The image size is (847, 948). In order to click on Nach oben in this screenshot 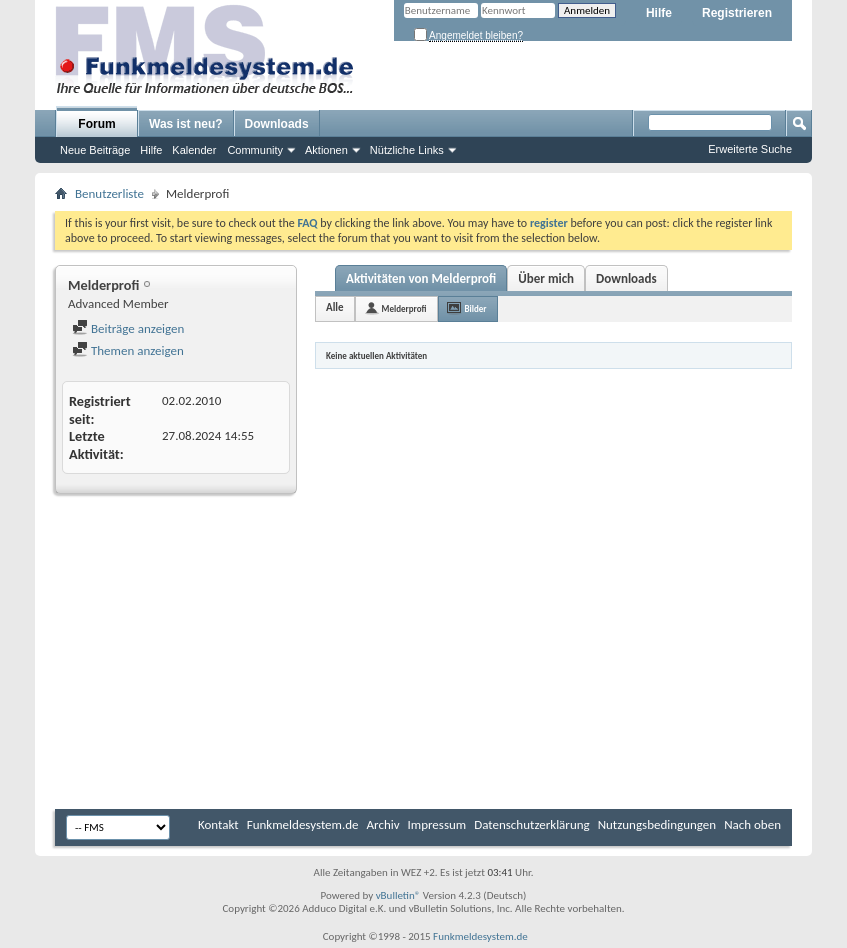, I will do `click(752, 824)`.